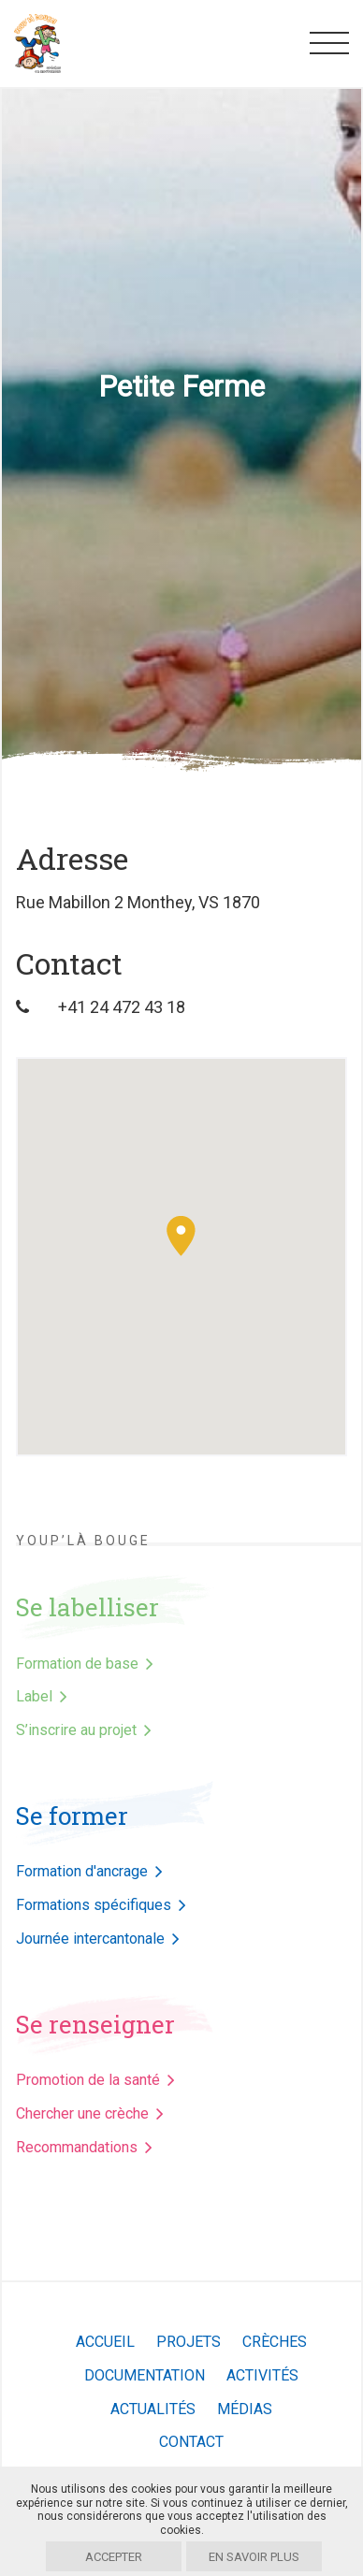 This screenshot has width=363, height=2576. Describe the element at coordinates (244, 2409) in the screenshot. I see `Médias` at that location.